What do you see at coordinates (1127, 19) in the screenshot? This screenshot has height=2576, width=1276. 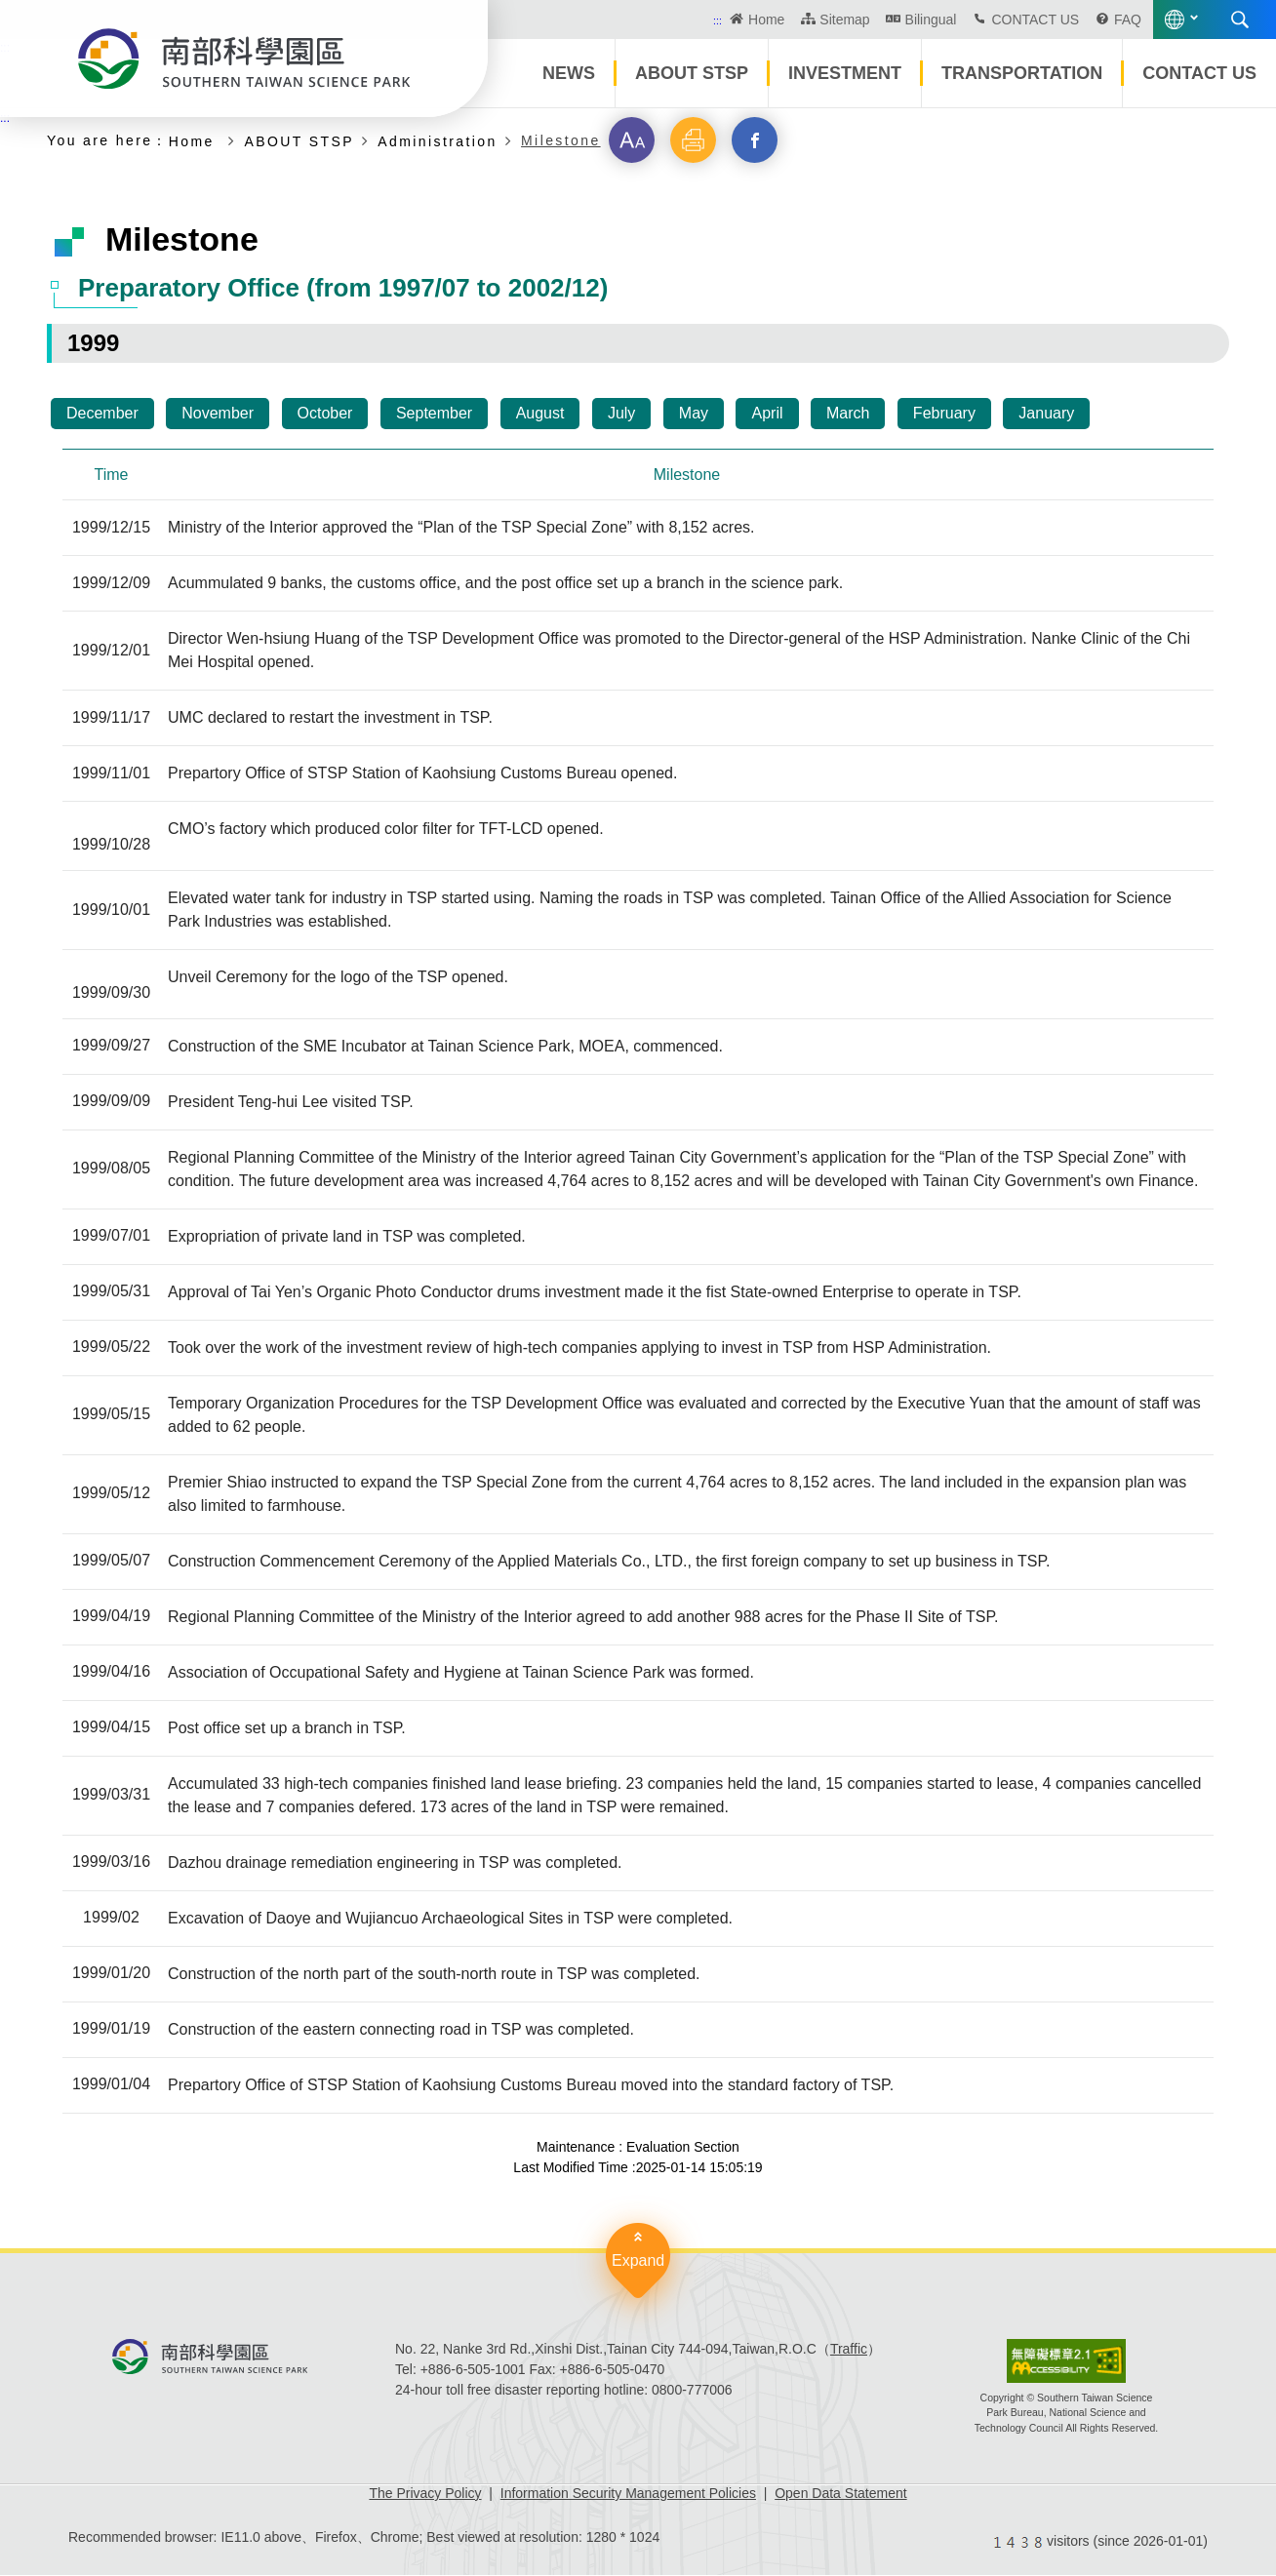 I see `FAQ` at bounding box center [1127, 19].